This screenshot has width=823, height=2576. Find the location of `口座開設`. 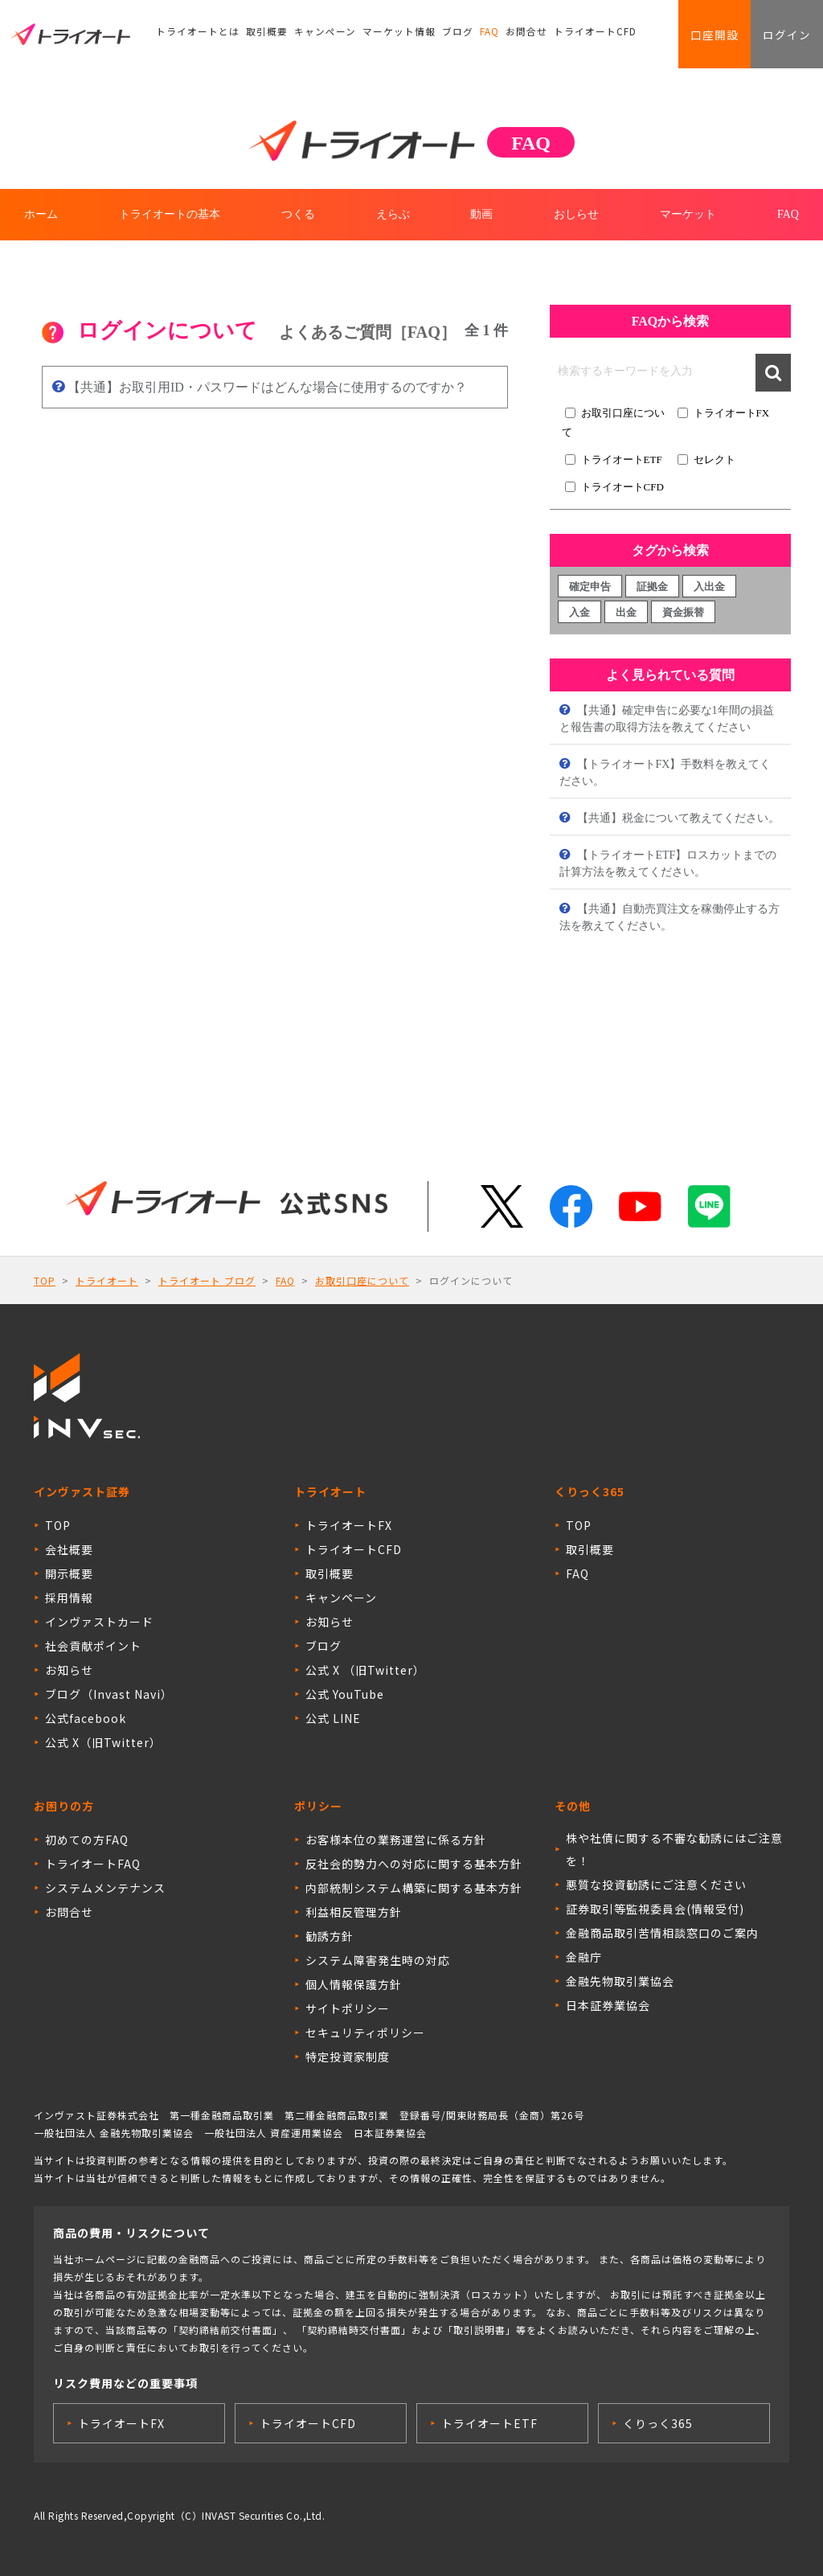

口座開設 is located at coordinates (707, 36).